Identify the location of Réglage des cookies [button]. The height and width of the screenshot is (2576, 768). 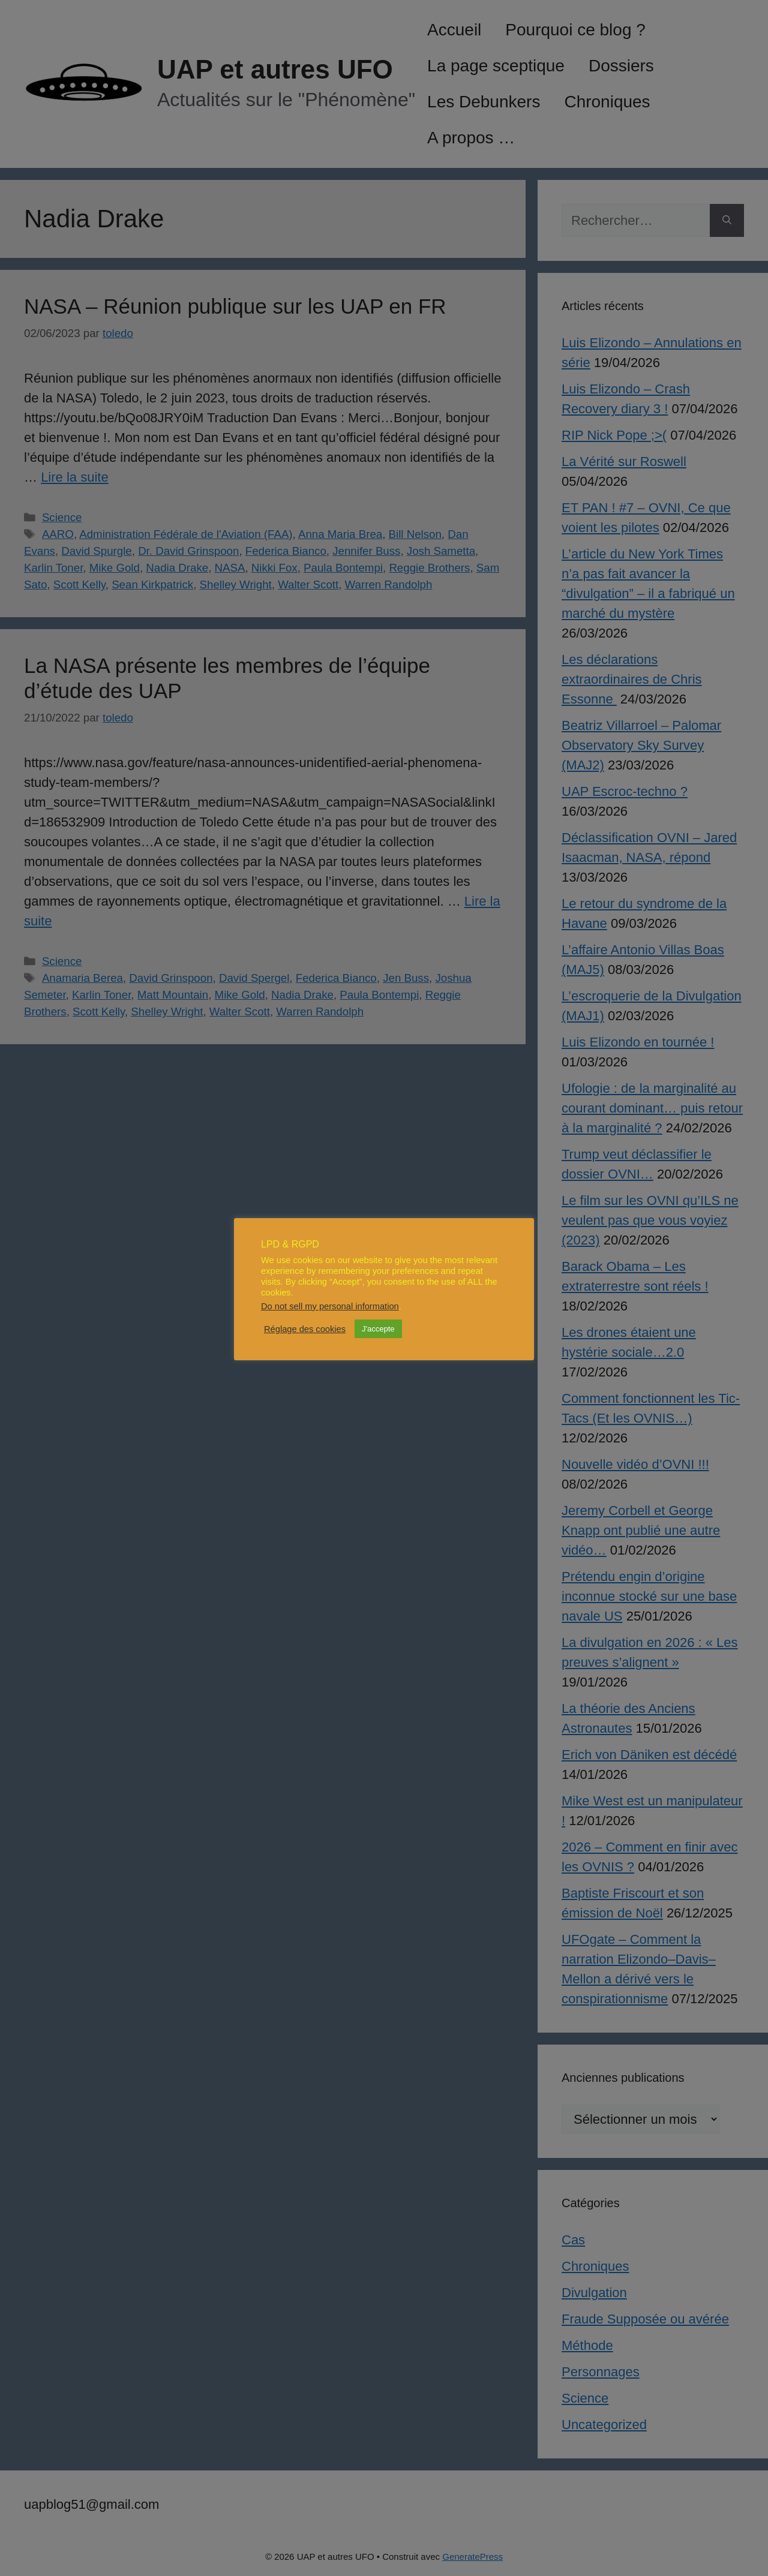
(305, 1329).